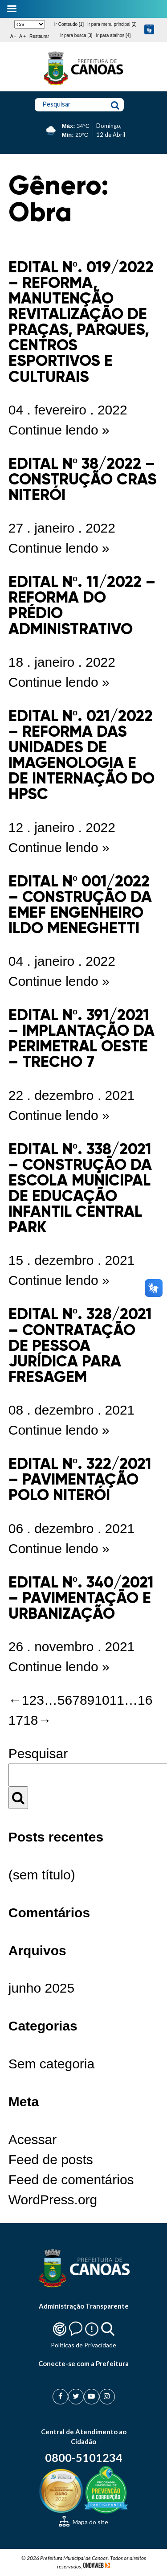 This screenshot has height=2576, width=167. What do you see at coordinates (71, 2179) in the screenshot?
I see `Feed de comentários` at bounding box center [71, 2179].